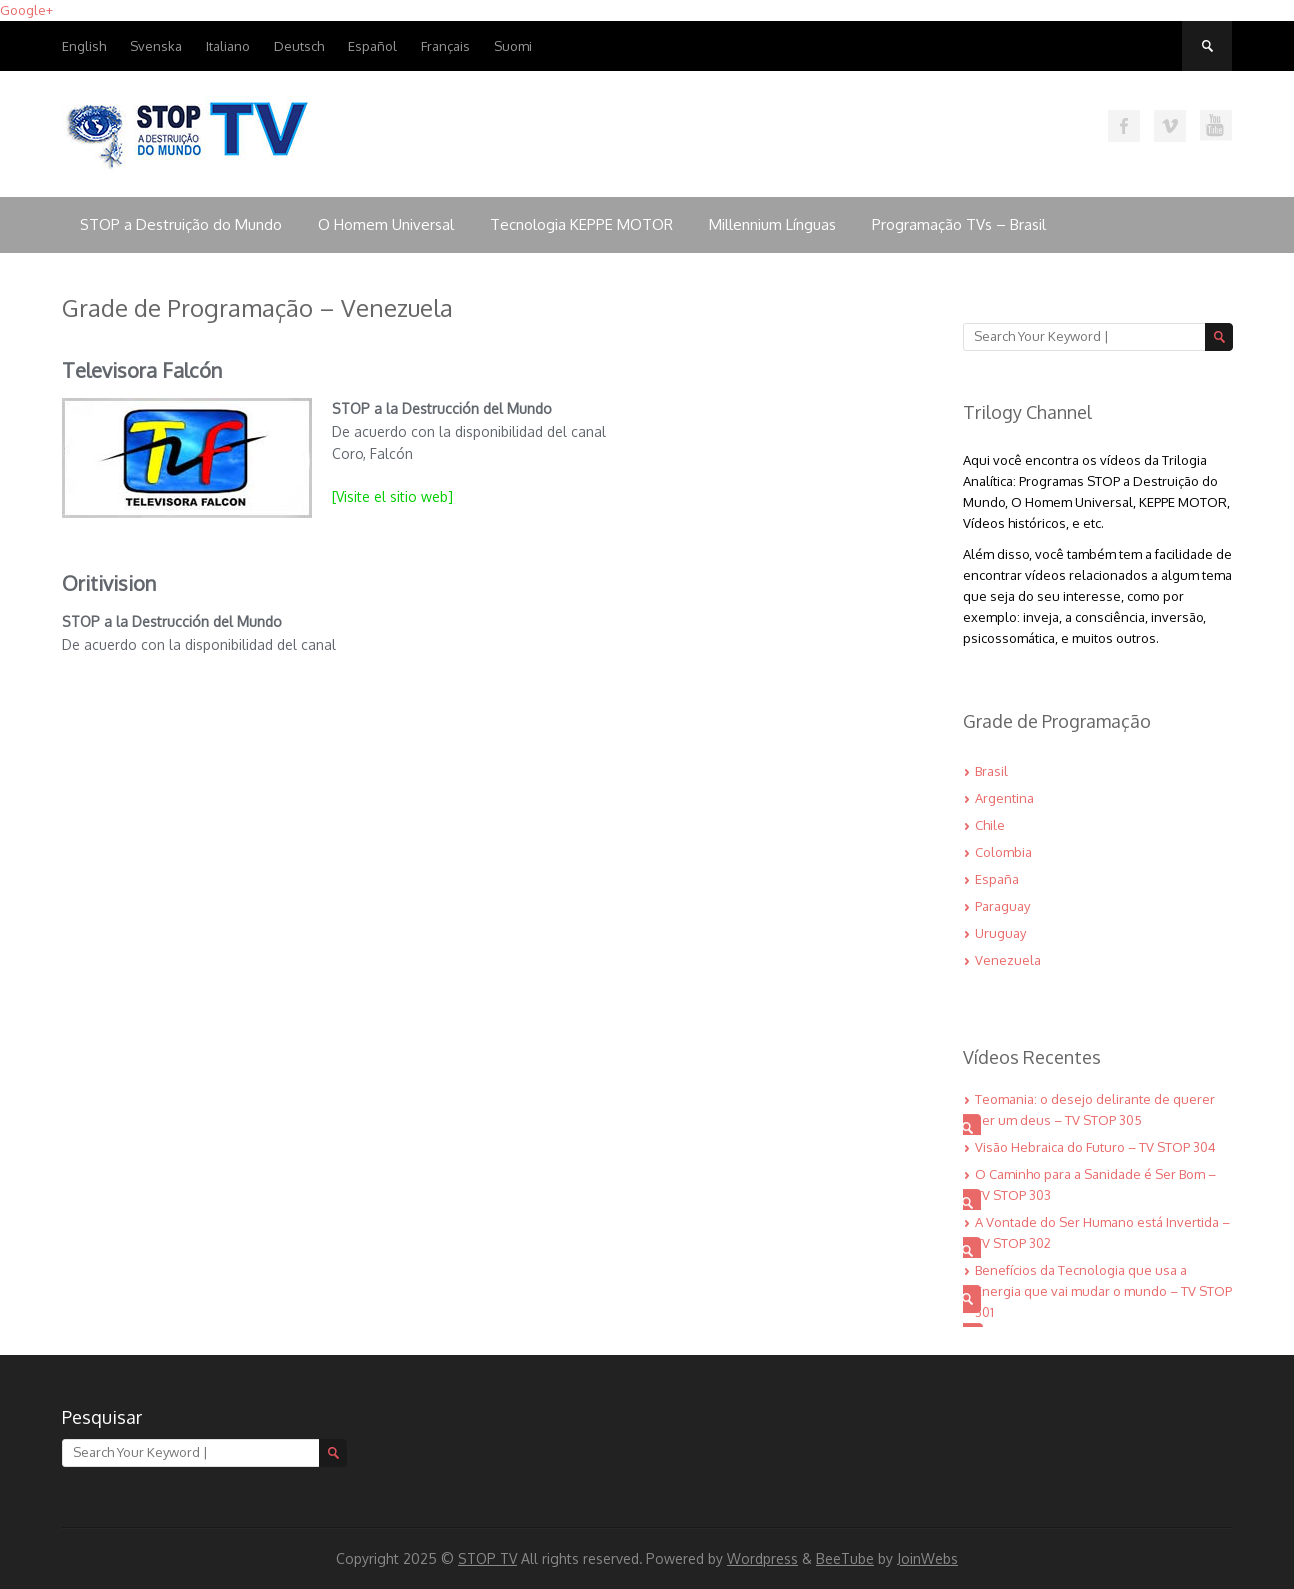 This screenshot has width=1294, height=1589. I want to click on Assista nossos vídeos no VIMEO, so click(1170, 126).